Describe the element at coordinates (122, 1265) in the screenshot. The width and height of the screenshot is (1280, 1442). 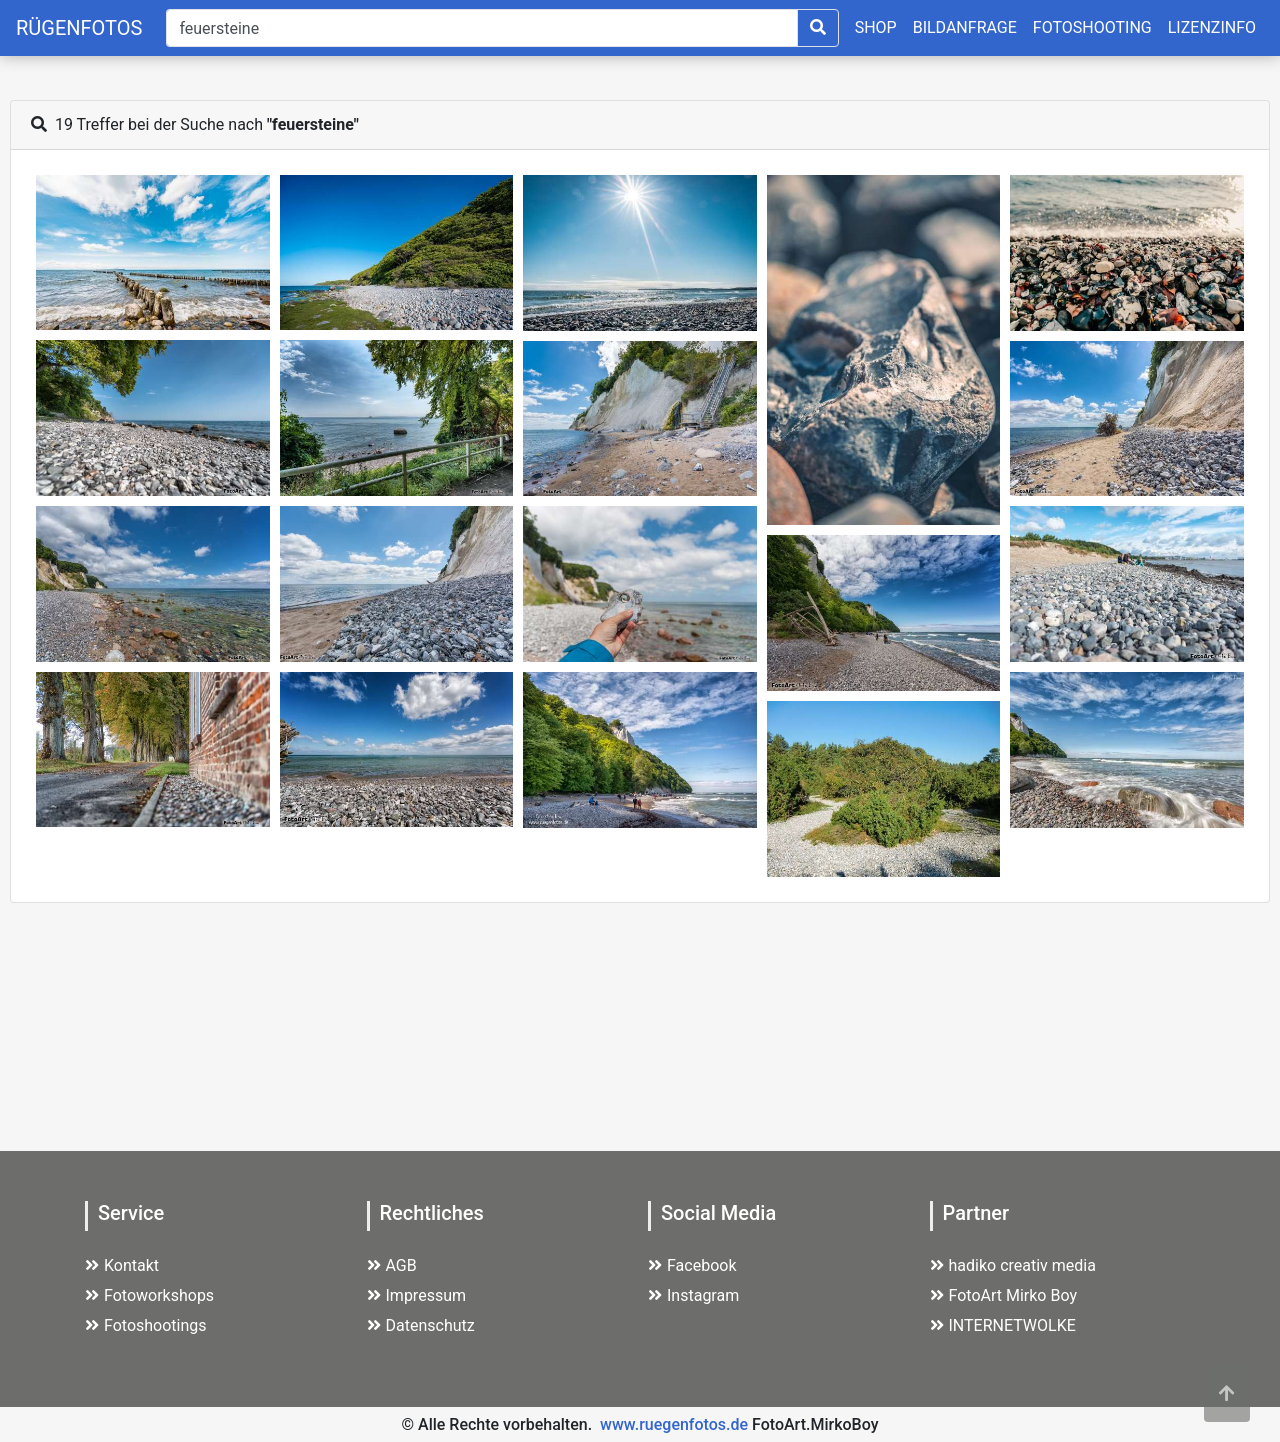
I see `Kontakt` at that location.